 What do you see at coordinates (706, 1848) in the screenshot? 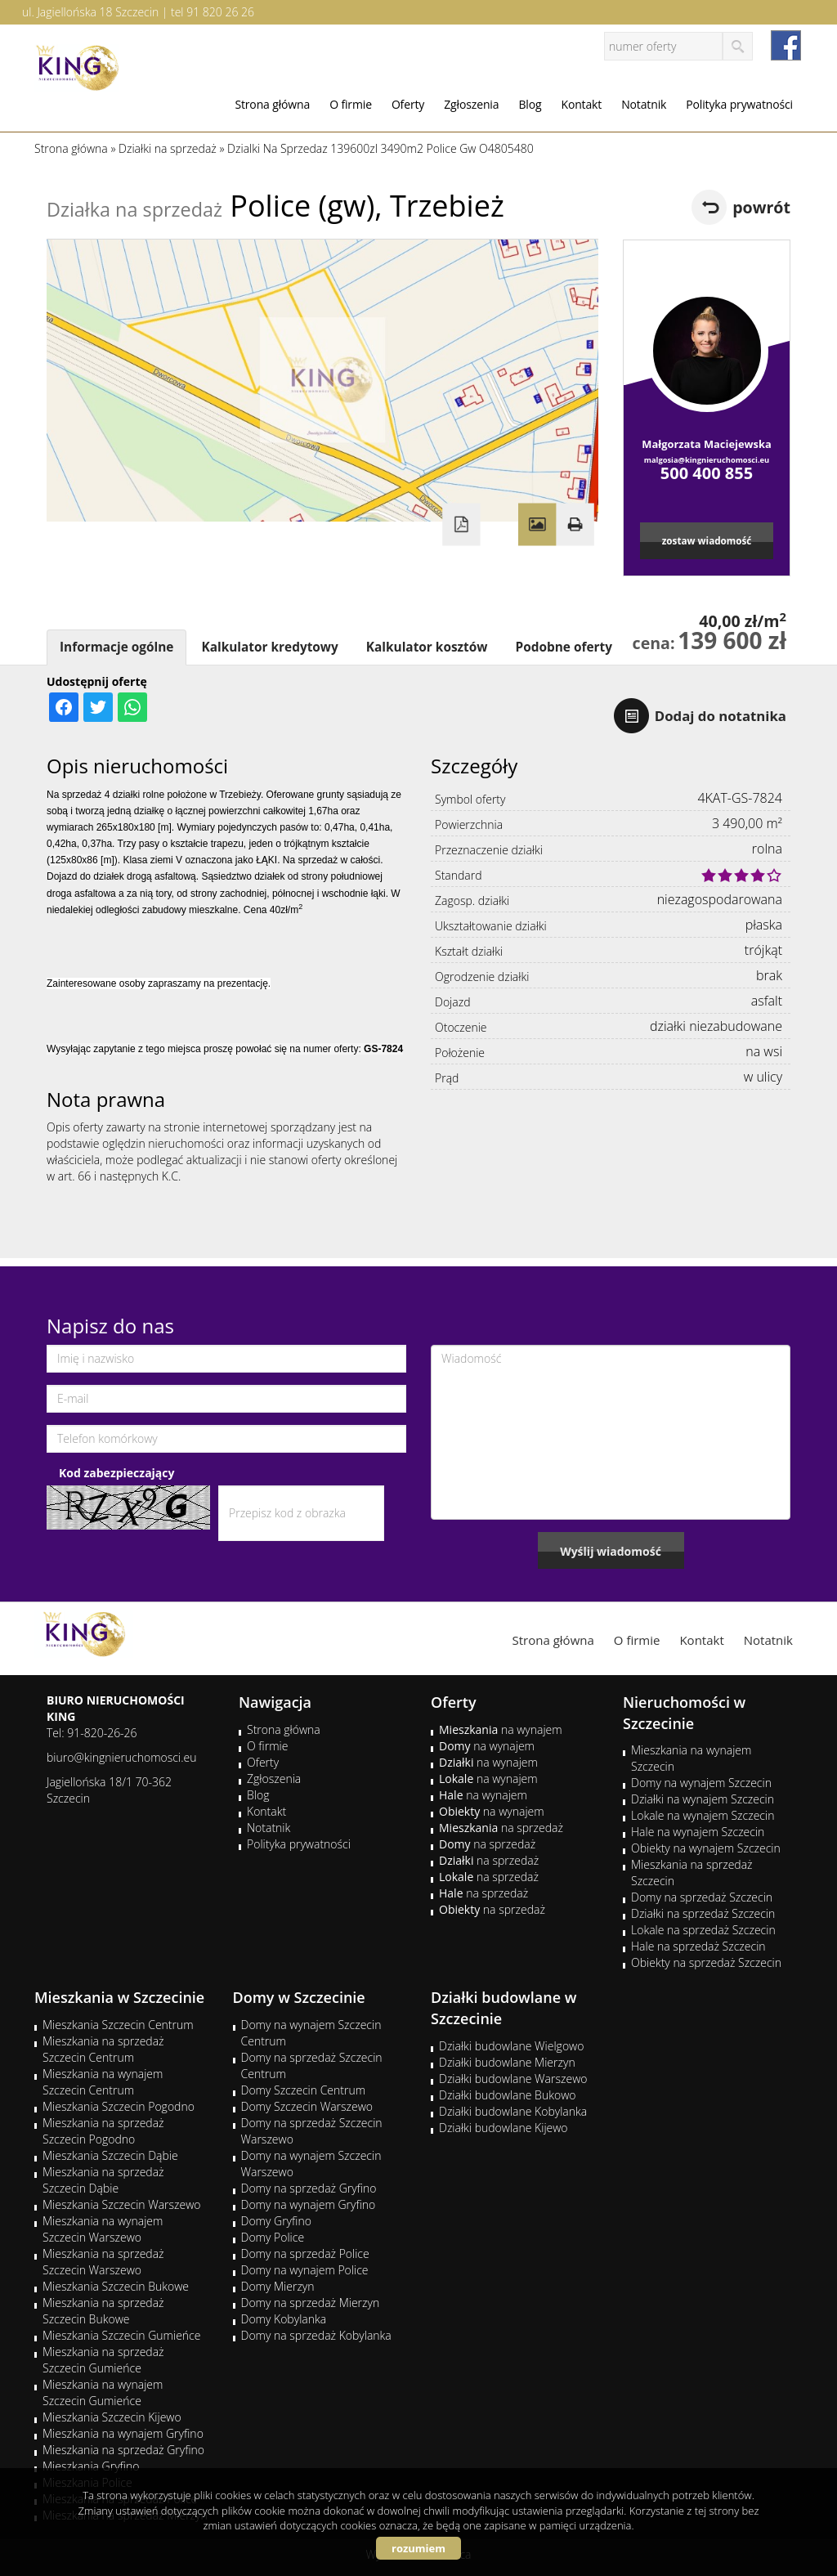
I see `Obiekty na wynajem Szczecin` at bounding box center [706, 1848].